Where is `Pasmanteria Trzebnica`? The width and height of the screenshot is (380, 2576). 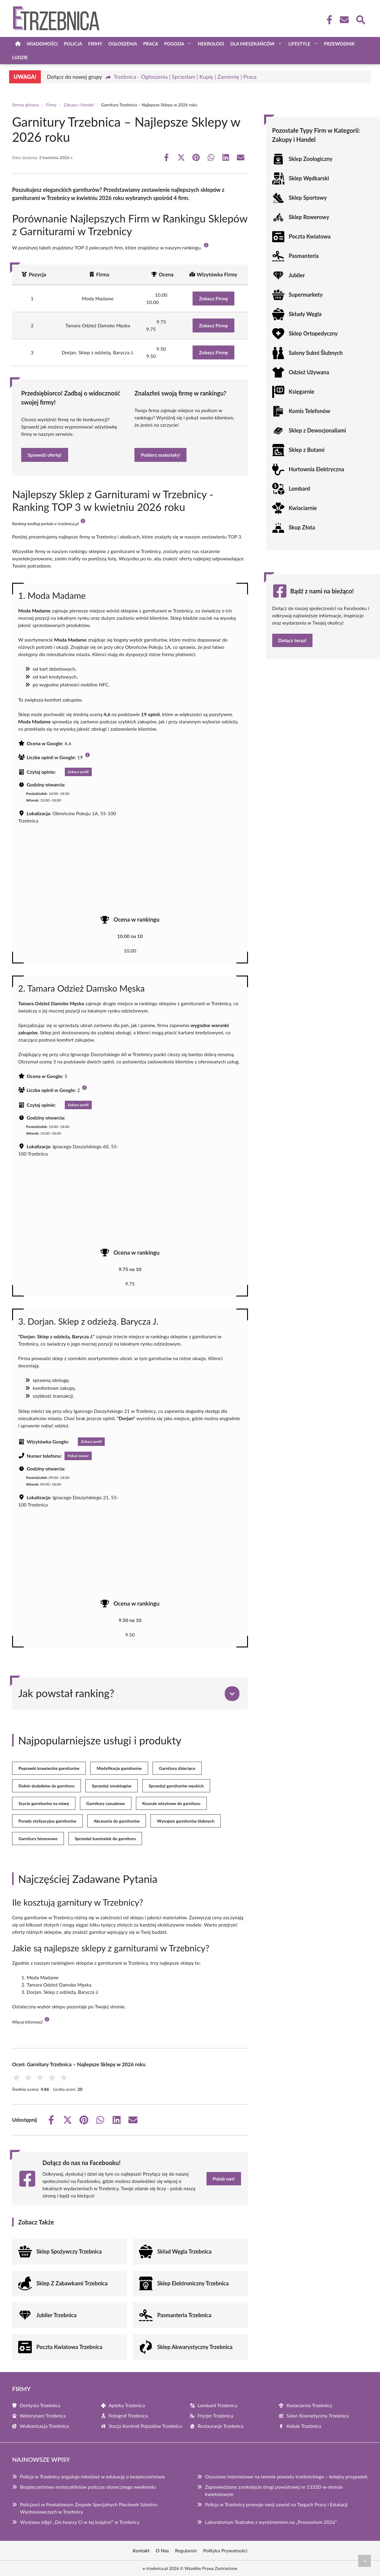 Pasmanteria Trzebnica is located at coordinates (184, 2315).